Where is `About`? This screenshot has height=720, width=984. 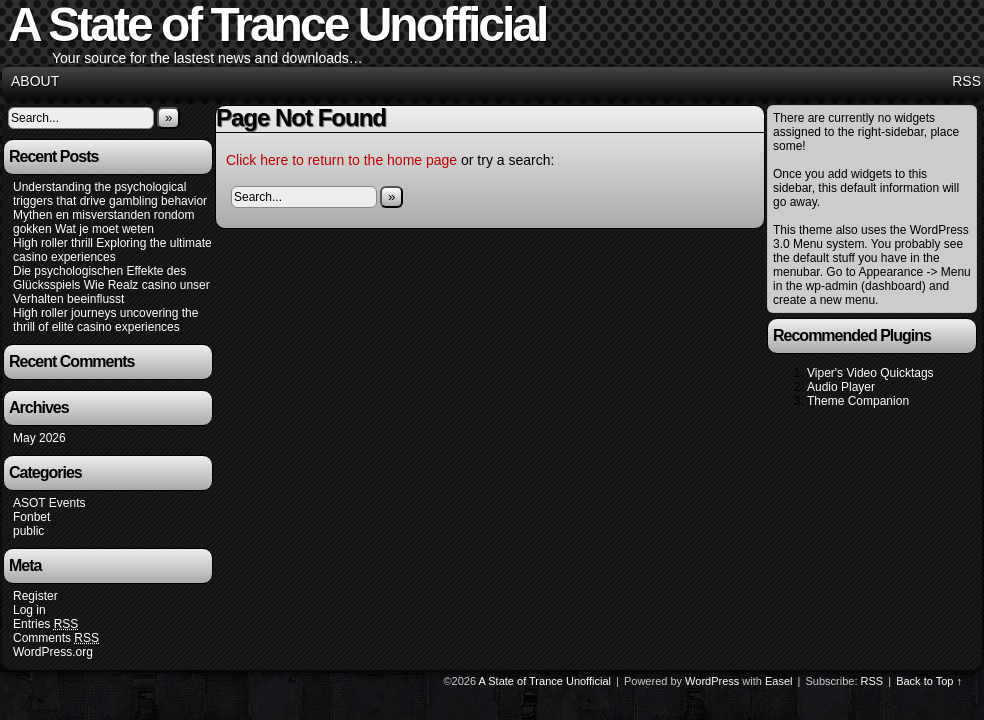 About is located at coordinates (35, 81).